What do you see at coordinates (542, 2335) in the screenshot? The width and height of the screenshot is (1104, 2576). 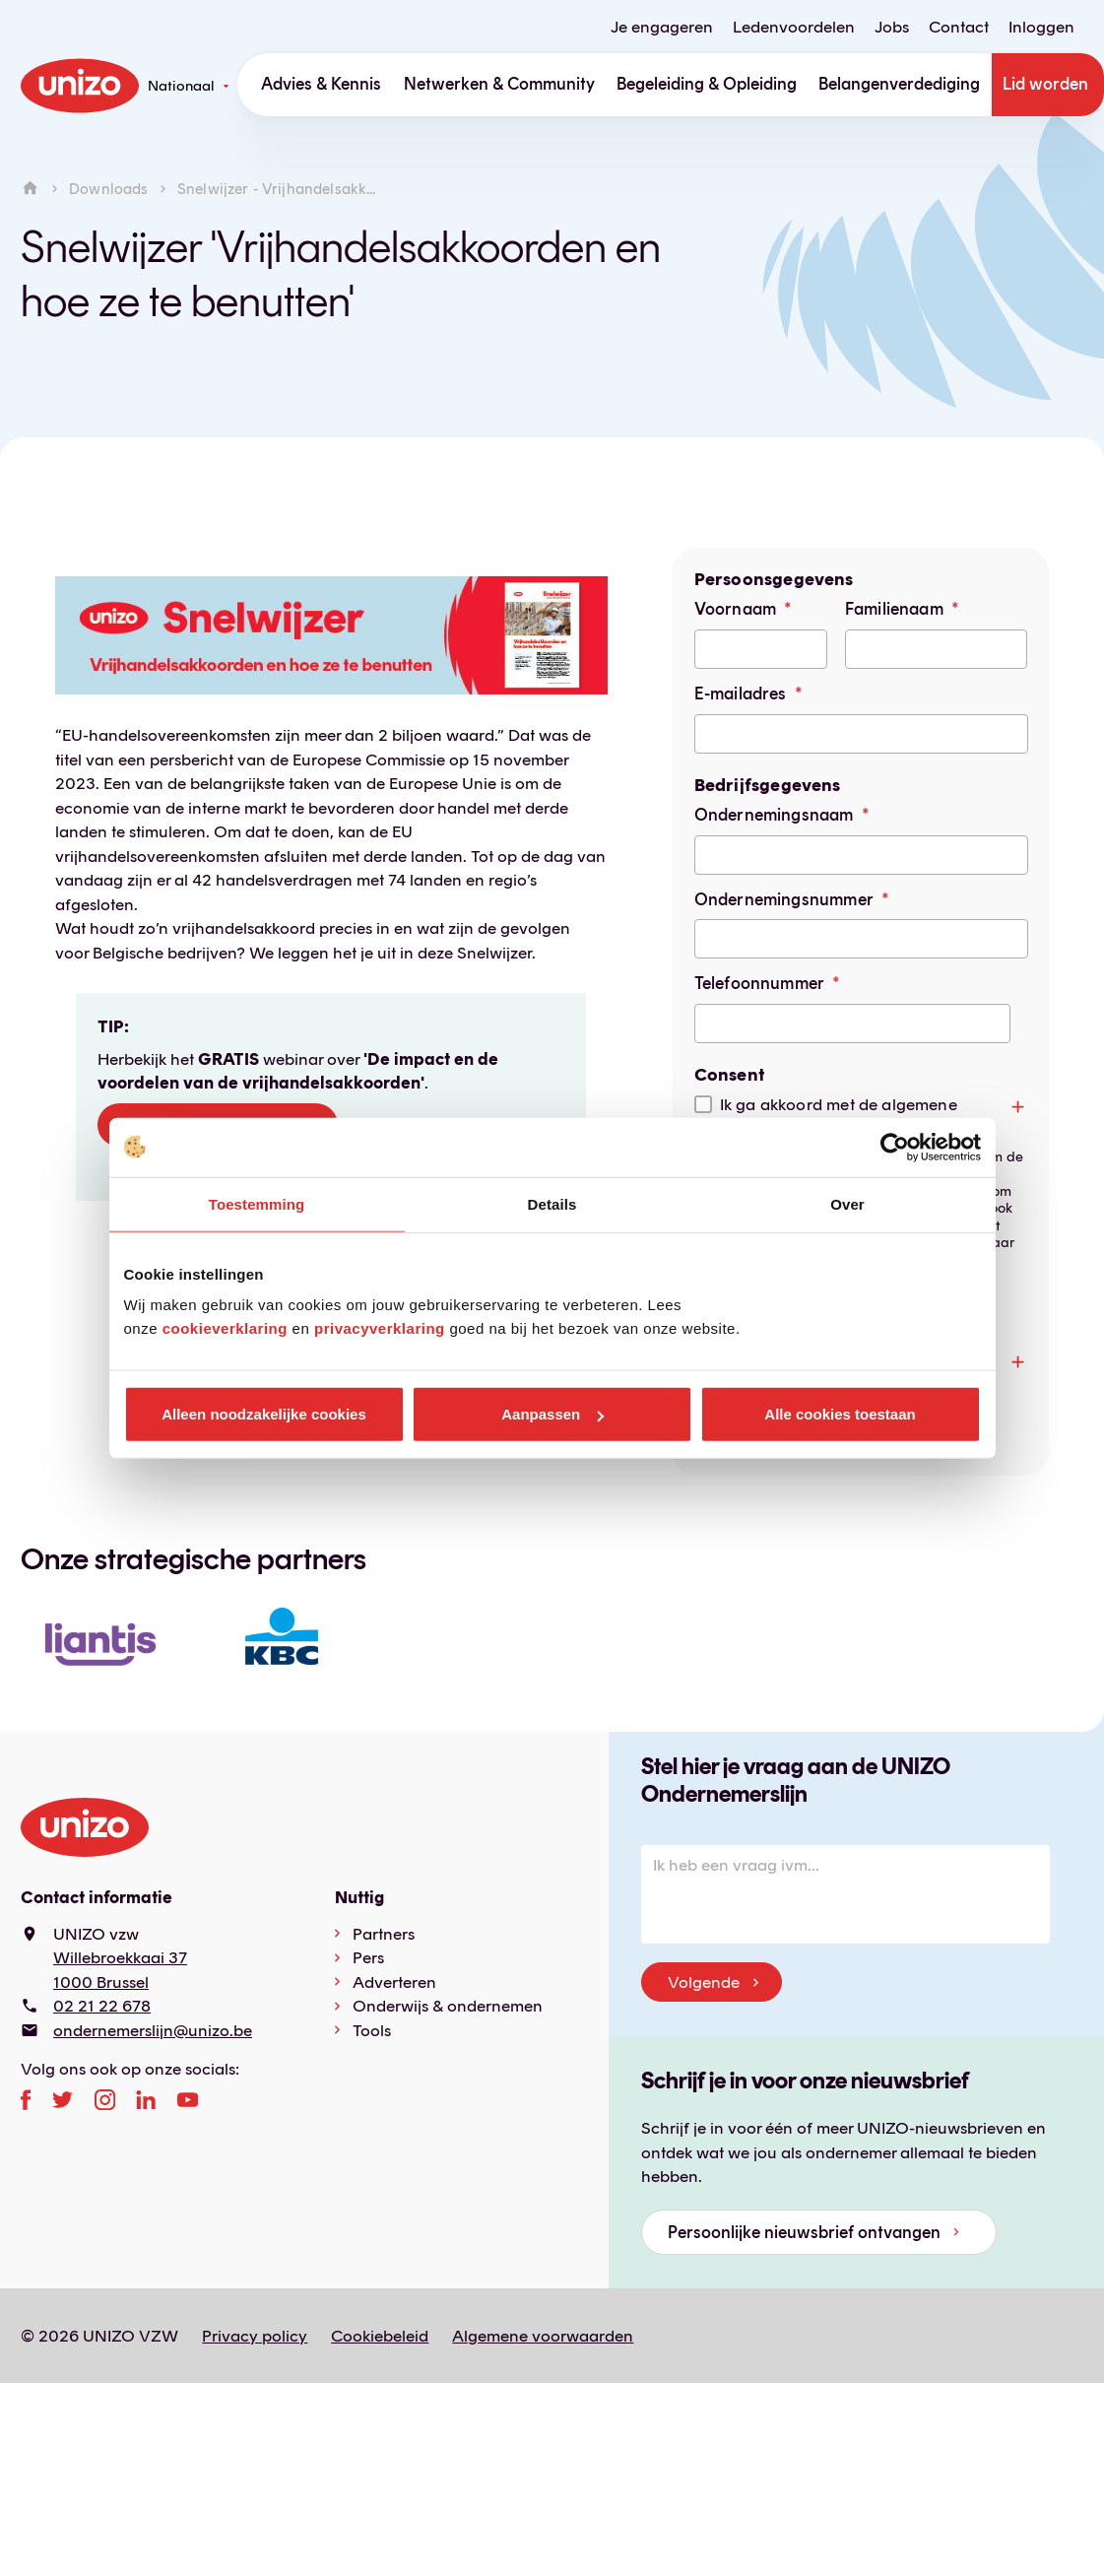 I see `Algemene voorwaarden` at bounding box center [542, 2335].